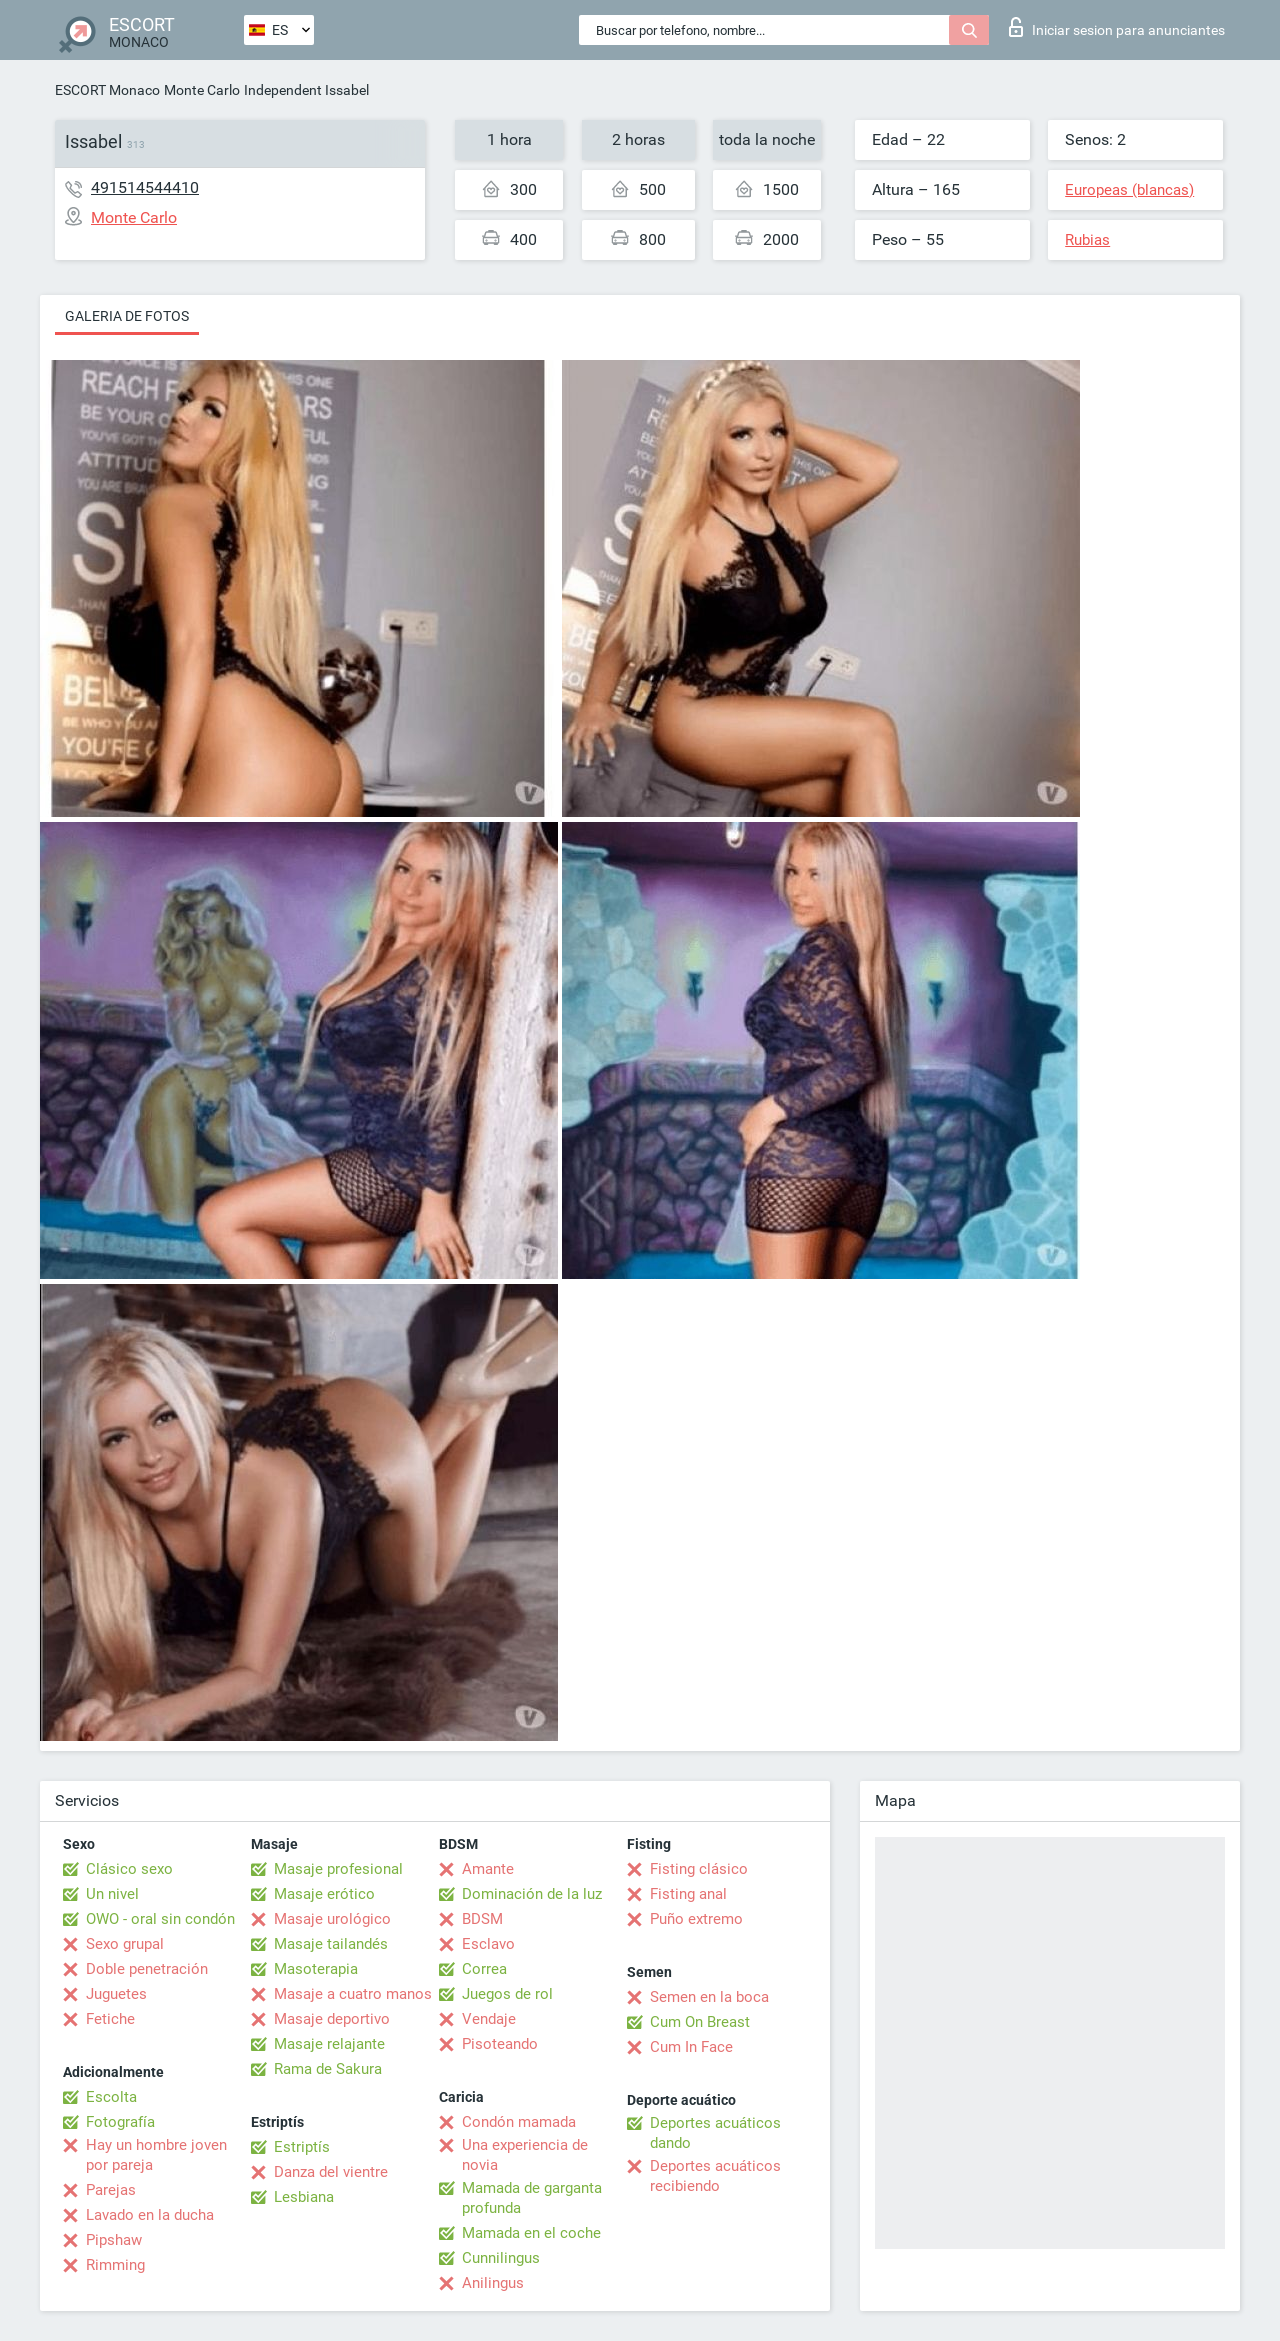  What do you see at coordinates (525, 2155) in the screenshot?
I see `Una experiencia de novia` at bounding box center [525, 2155].